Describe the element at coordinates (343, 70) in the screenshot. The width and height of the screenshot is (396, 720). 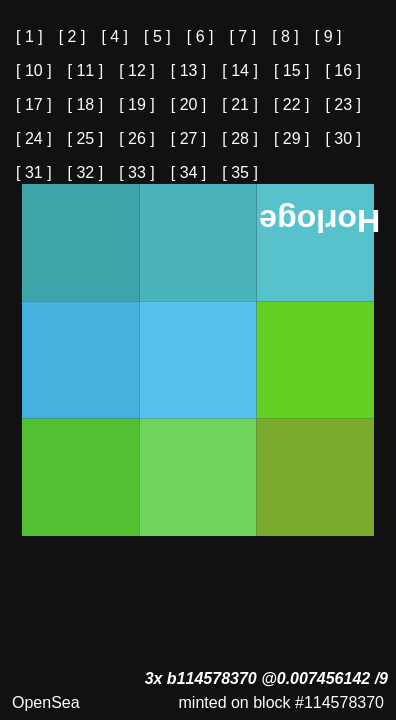
I see `[ 16 ]` at that location.